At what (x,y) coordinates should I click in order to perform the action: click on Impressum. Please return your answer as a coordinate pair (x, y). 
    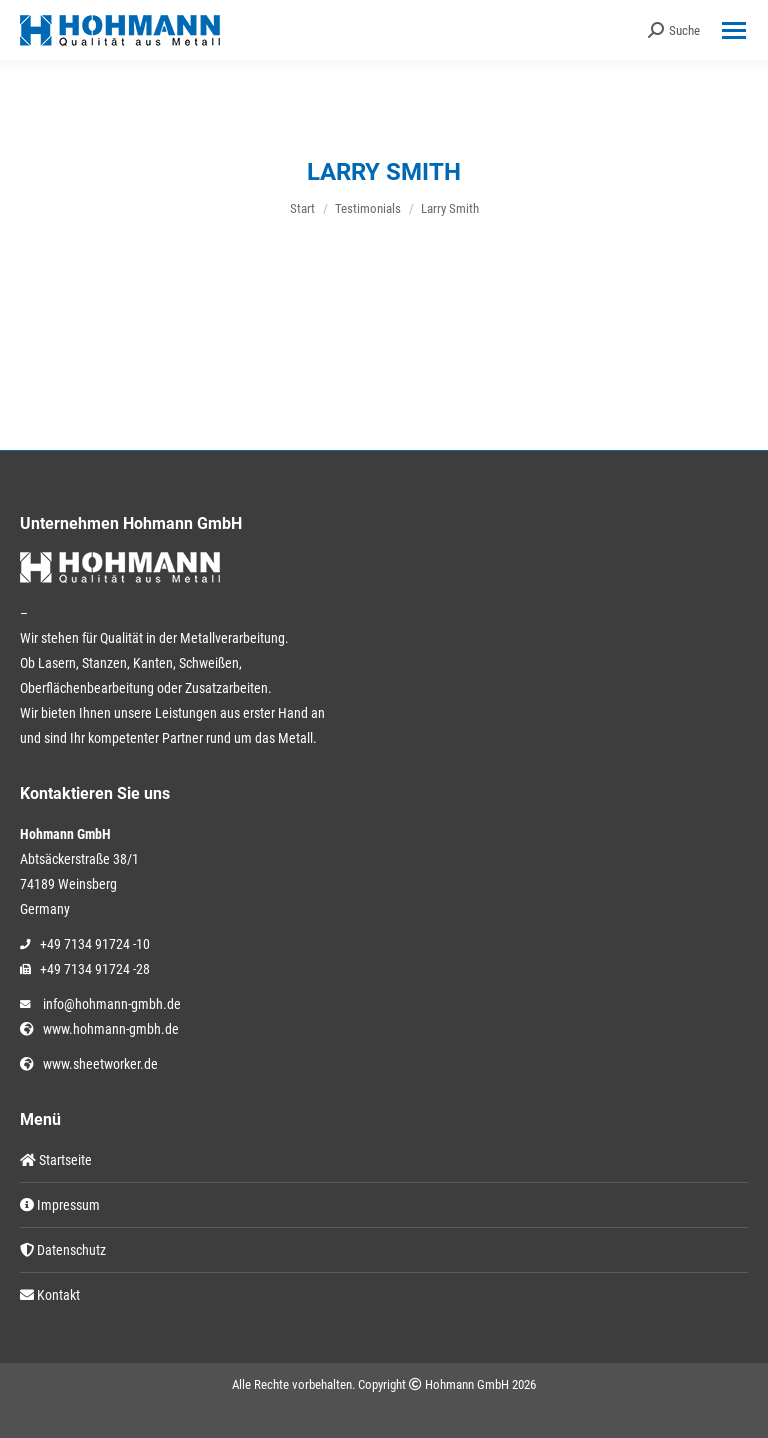
    Looking at the image, I should click on (60, 1205).